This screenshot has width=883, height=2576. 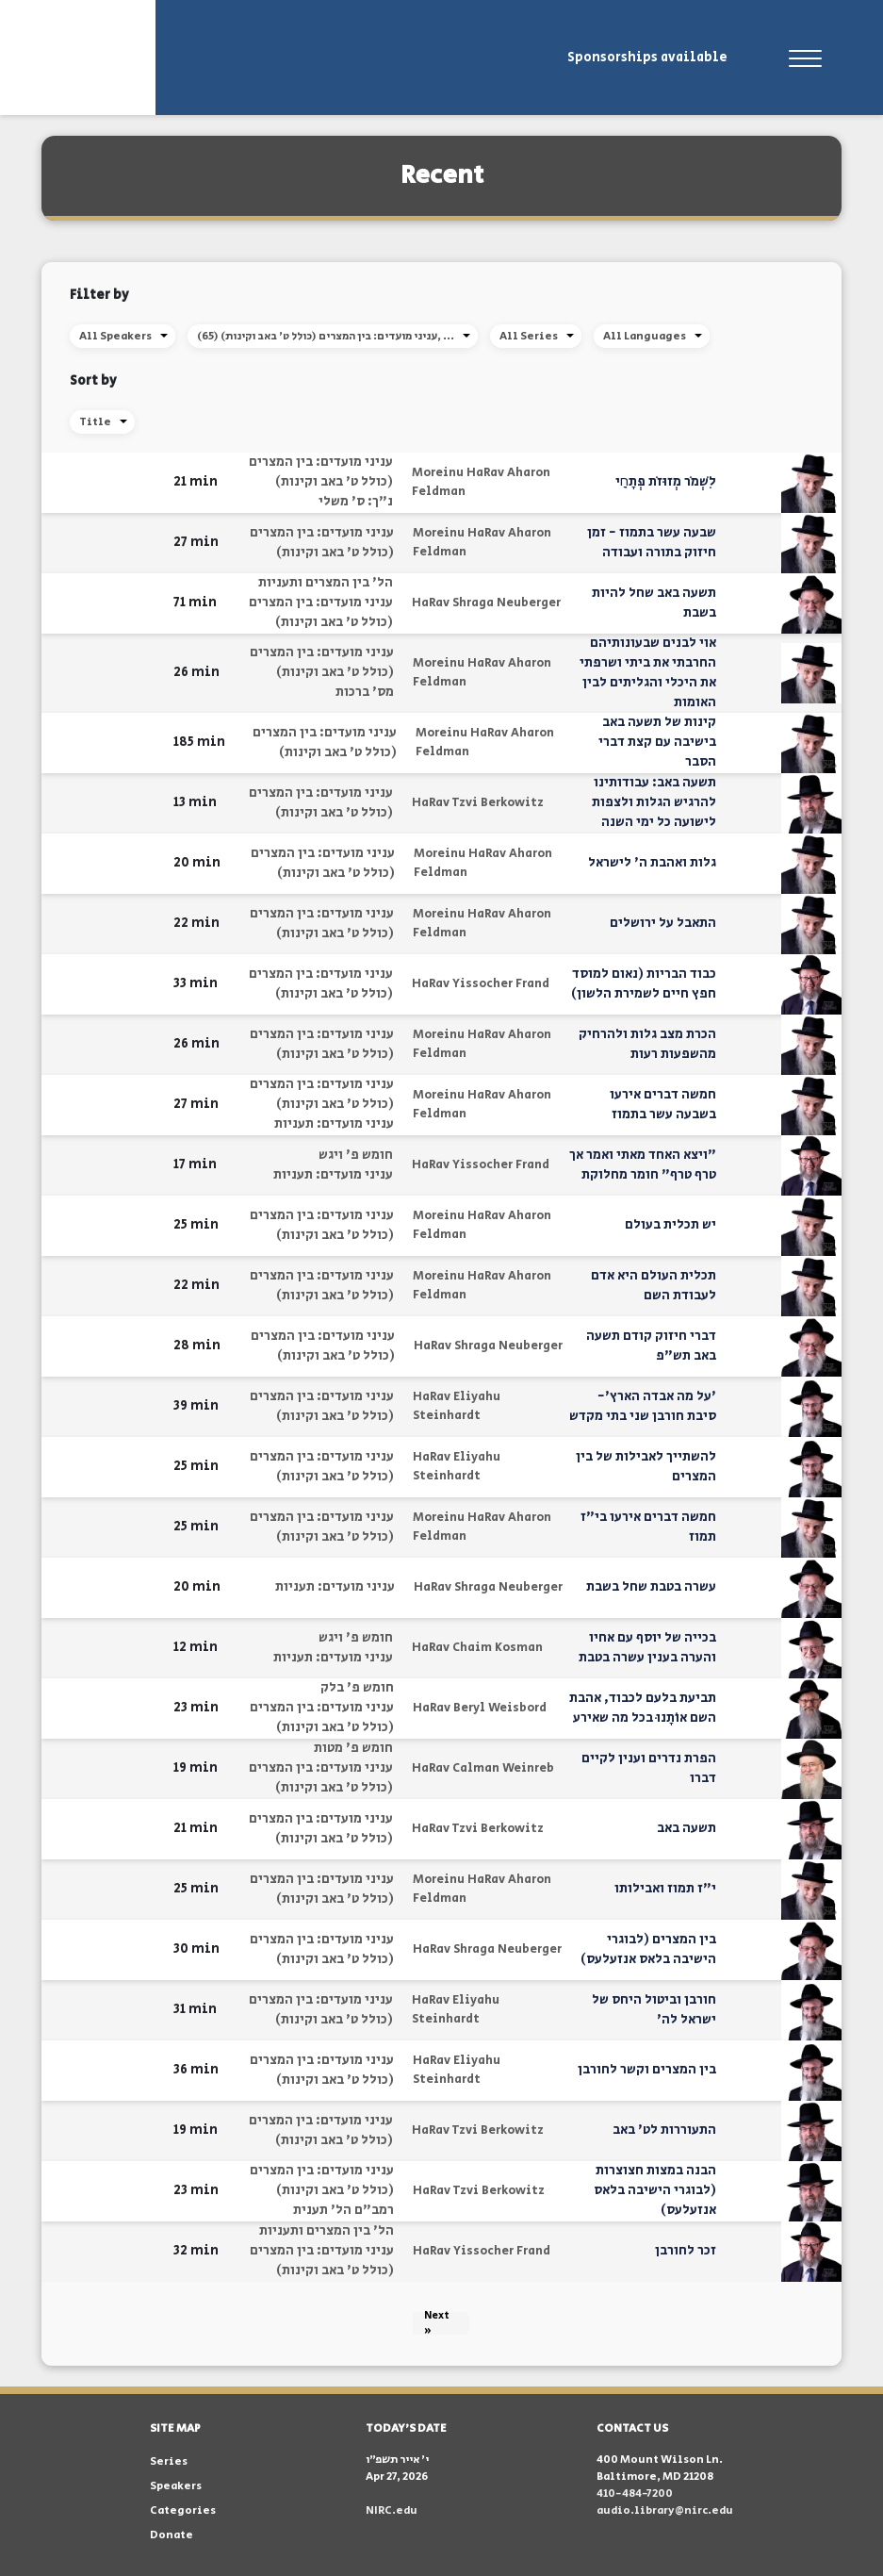 I want to click on חומש פ' בלק, so click(x=357, y=1687).